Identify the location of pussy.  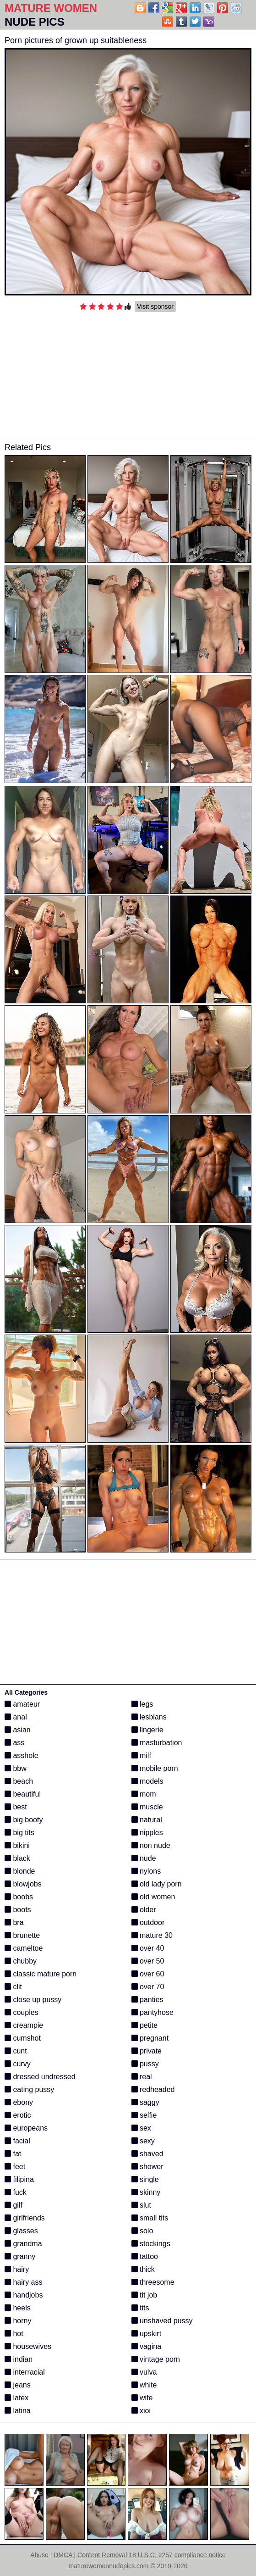
(145, 2064).